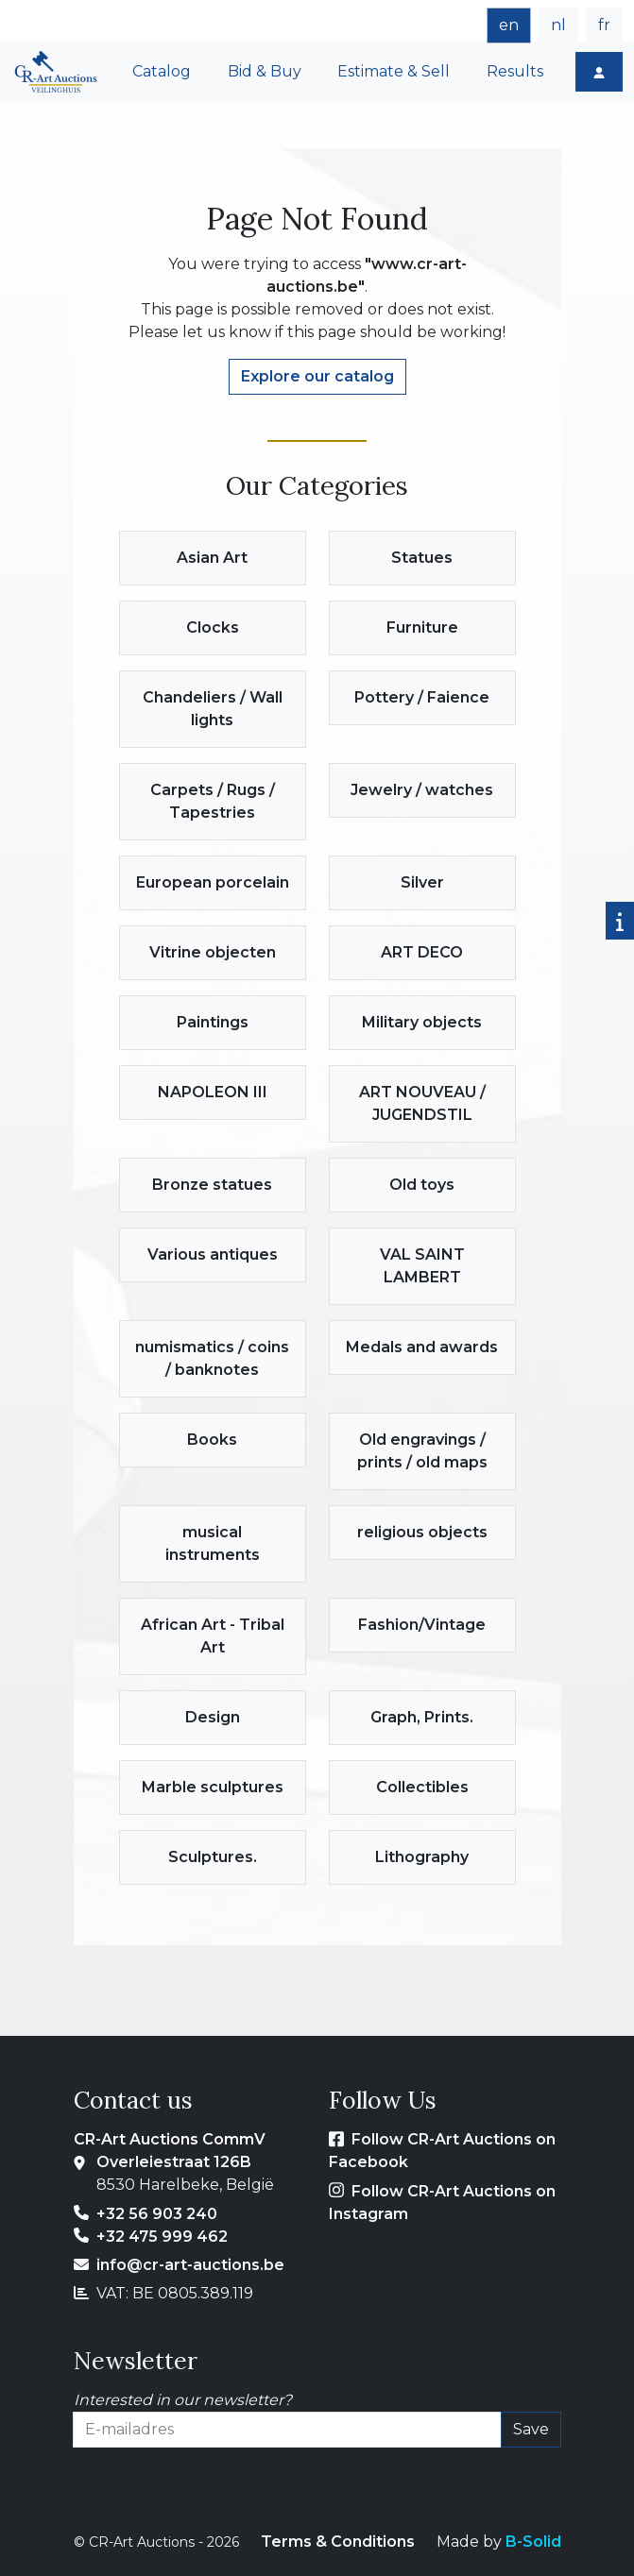 The height and width of the screenshot is (2576, 634). I want to click on Terms & Conditions, so click(338, 2542).